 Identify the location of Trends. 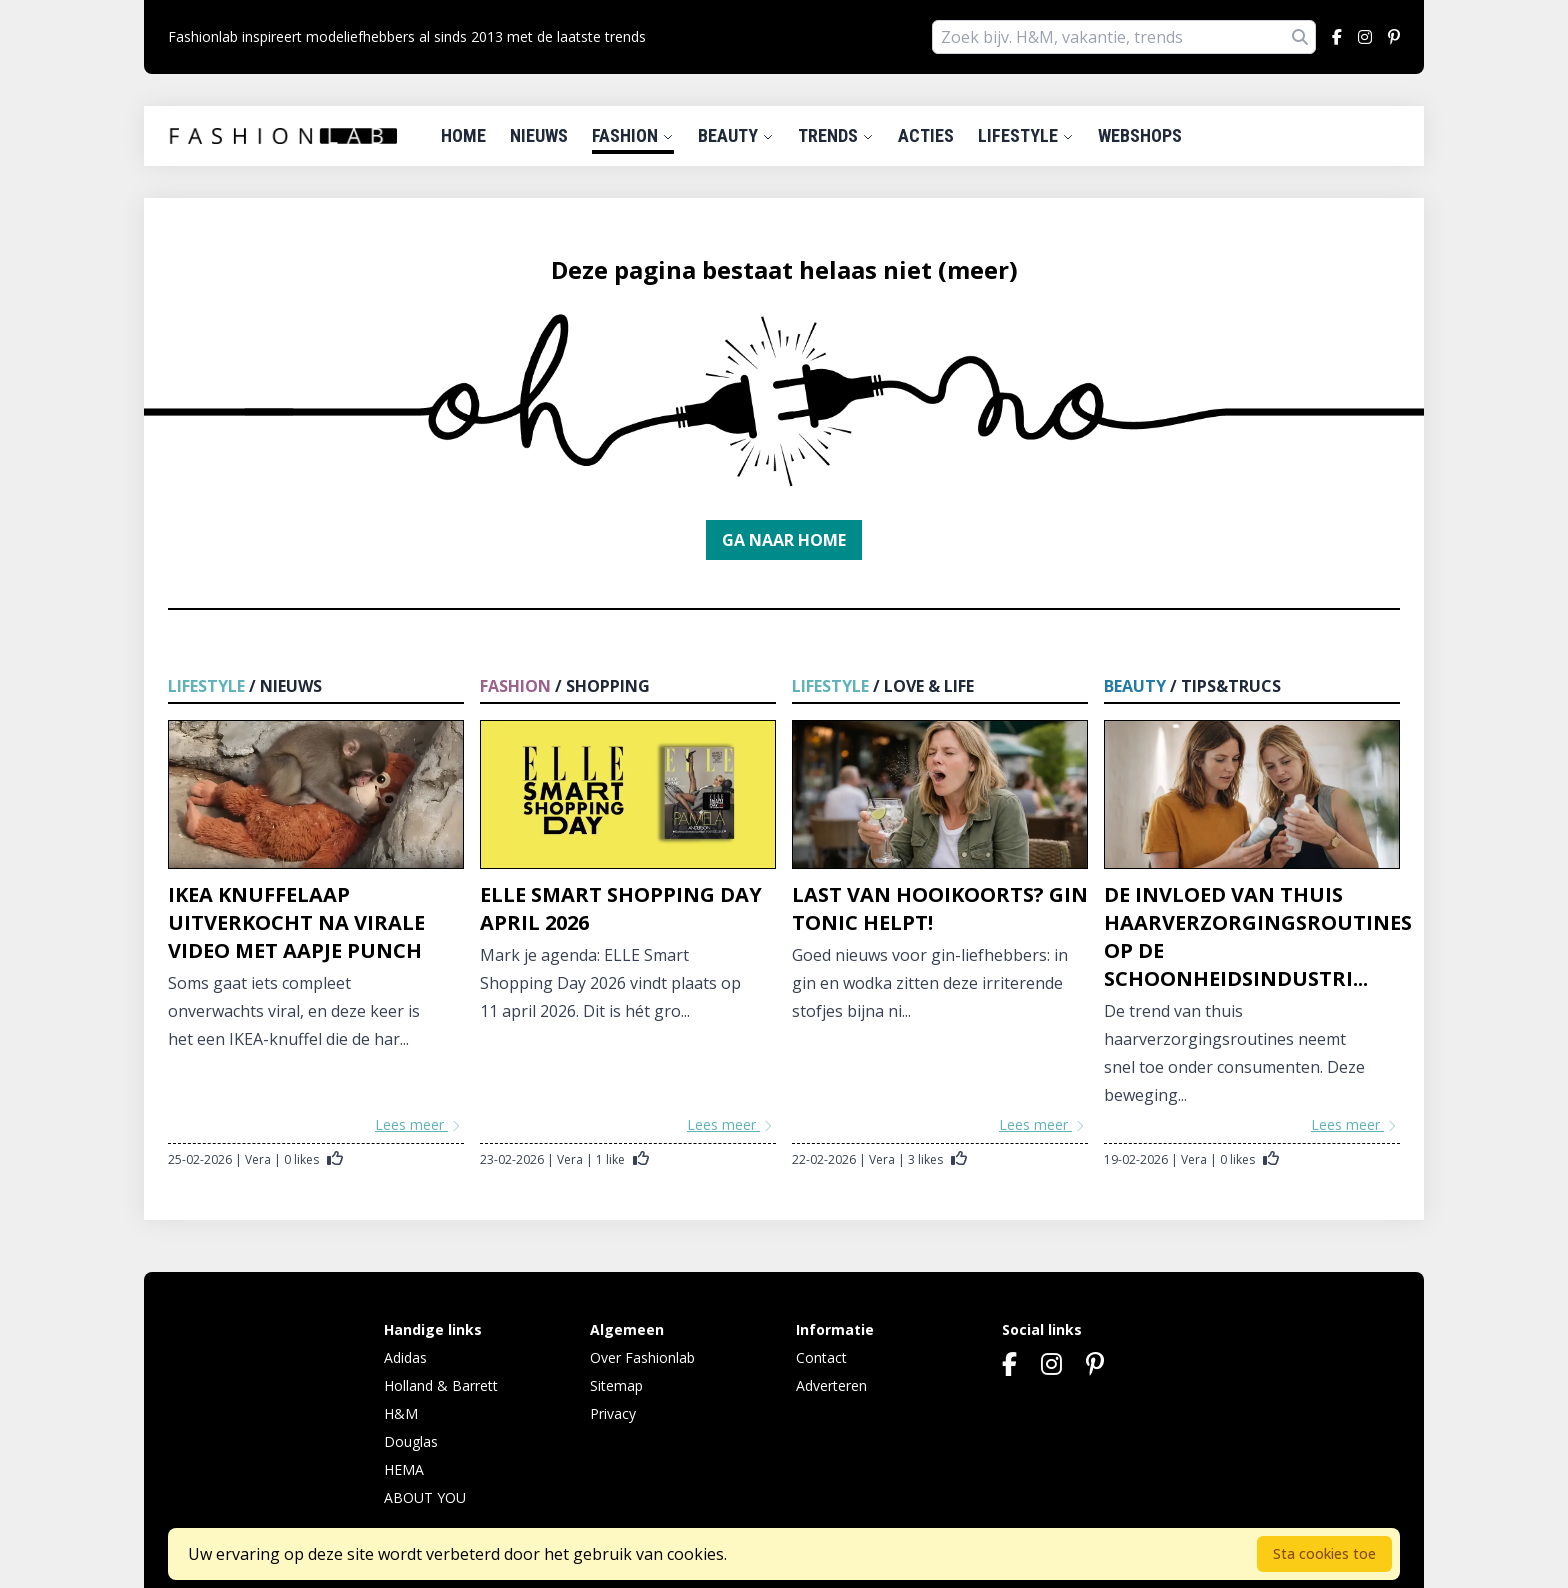
(836, 135).